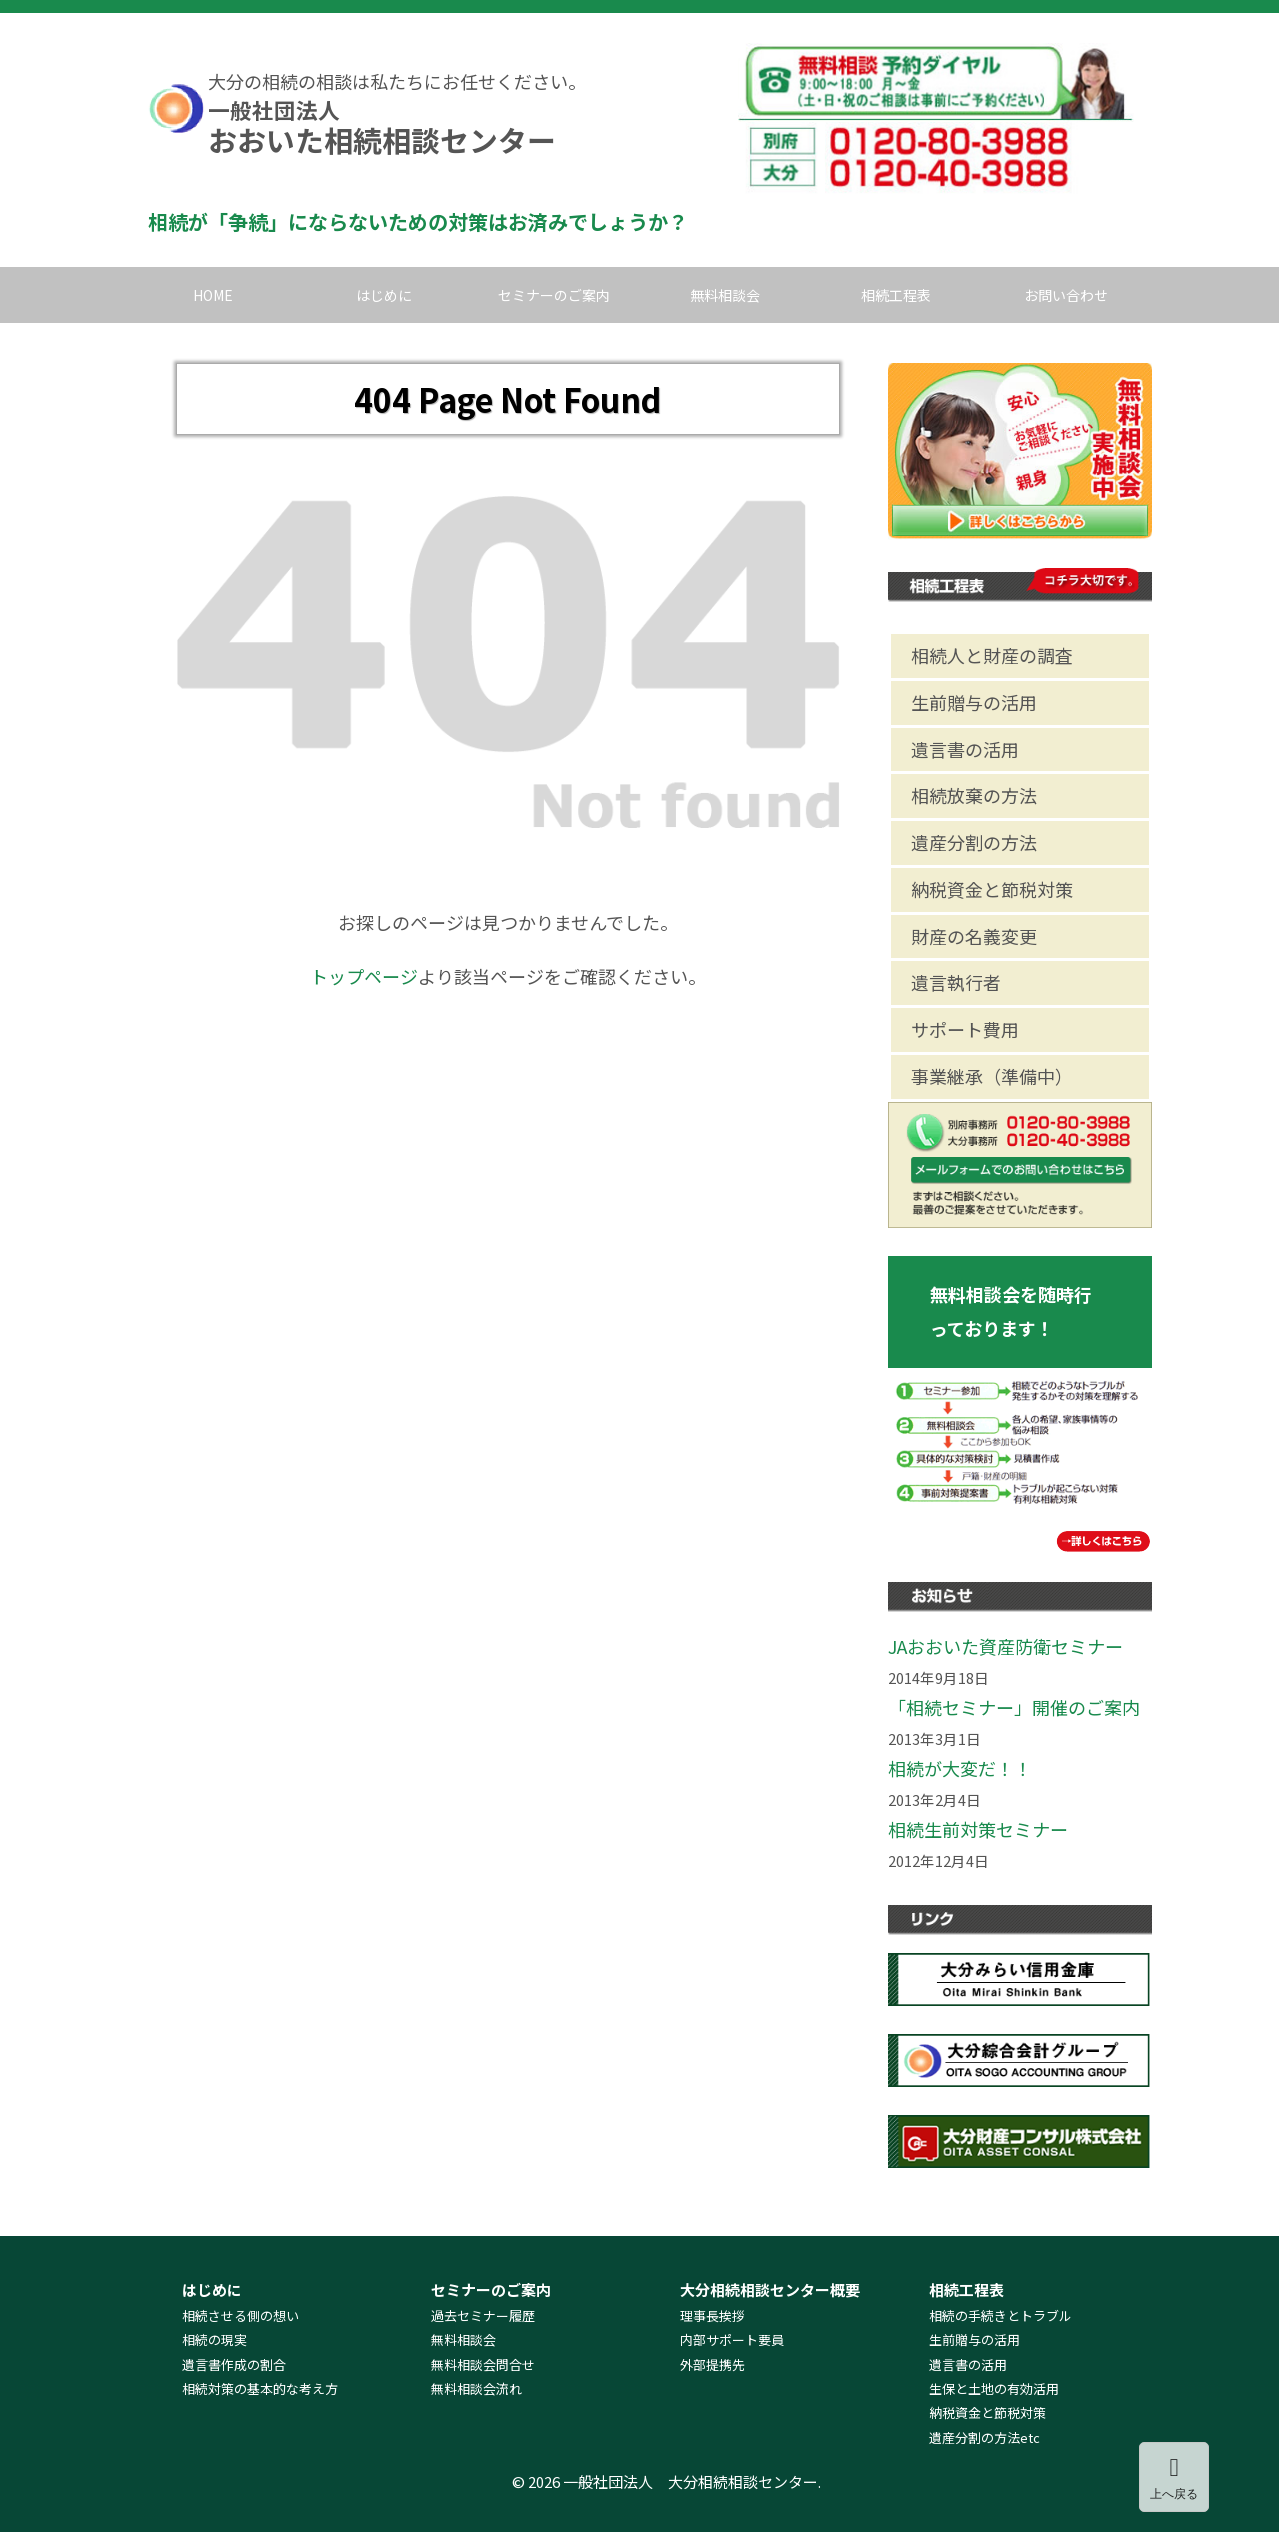 The image size is (1279, 2532). Describe the element at coordinates (483, 2315) in the screenshot. I see `過去セミナー履歴` at that location.